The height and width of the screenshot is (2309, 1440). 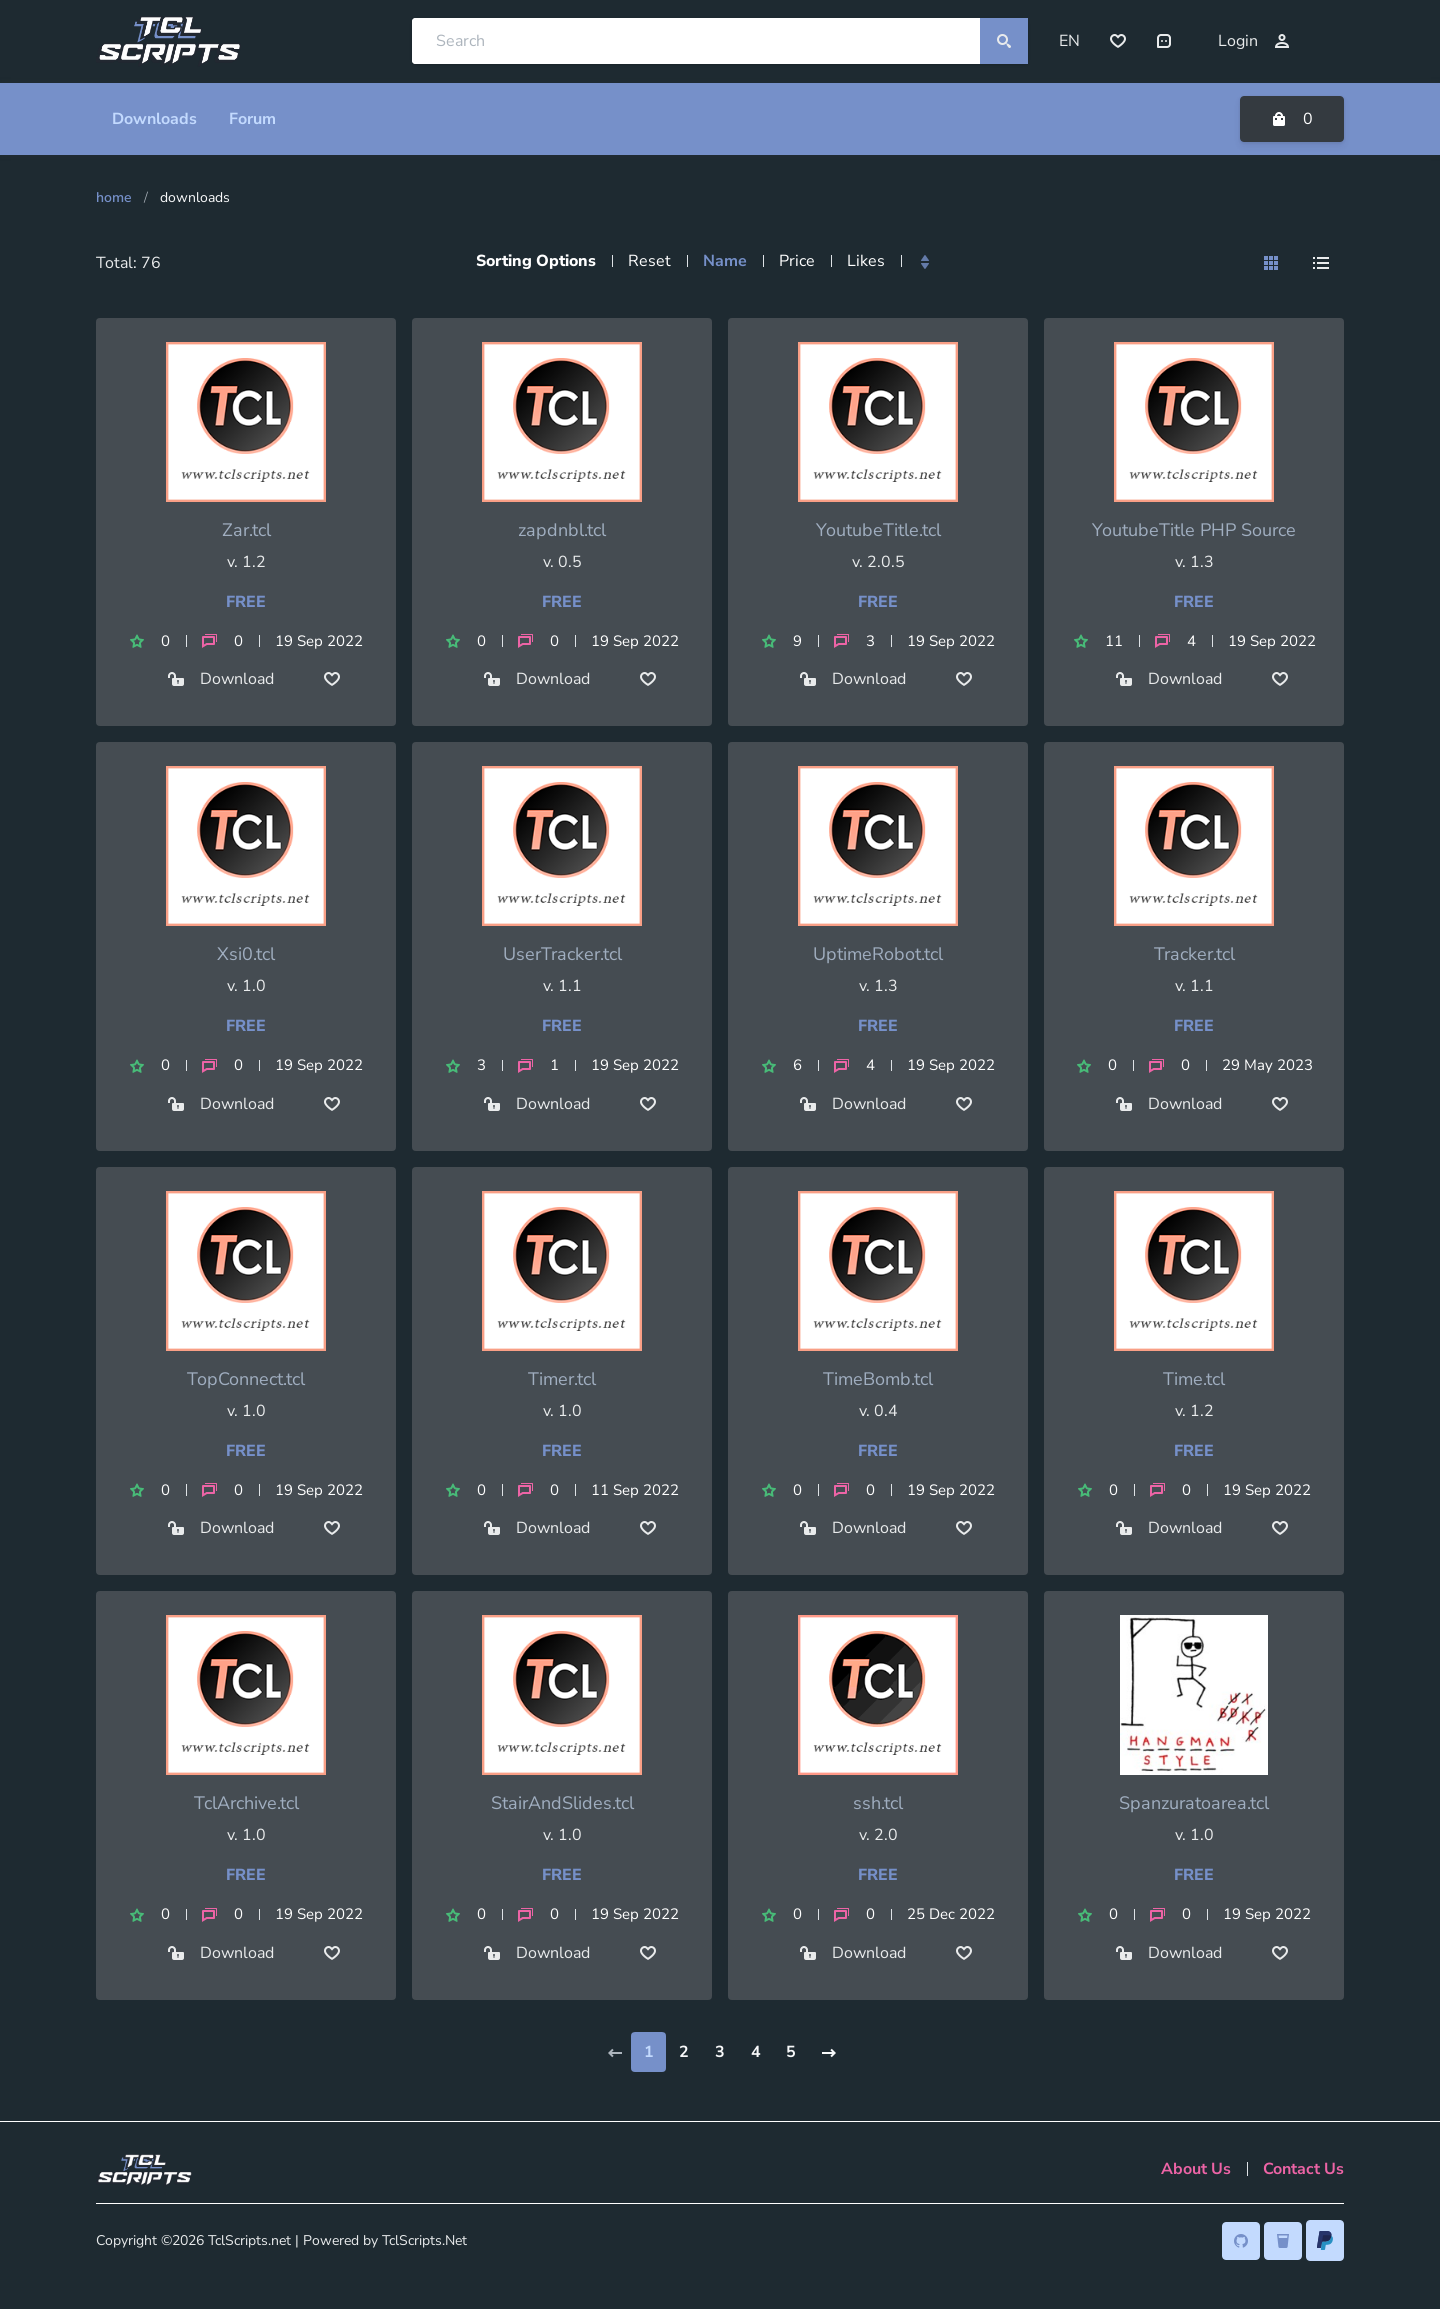 I want to click on Price, so click(x=797, y=260).